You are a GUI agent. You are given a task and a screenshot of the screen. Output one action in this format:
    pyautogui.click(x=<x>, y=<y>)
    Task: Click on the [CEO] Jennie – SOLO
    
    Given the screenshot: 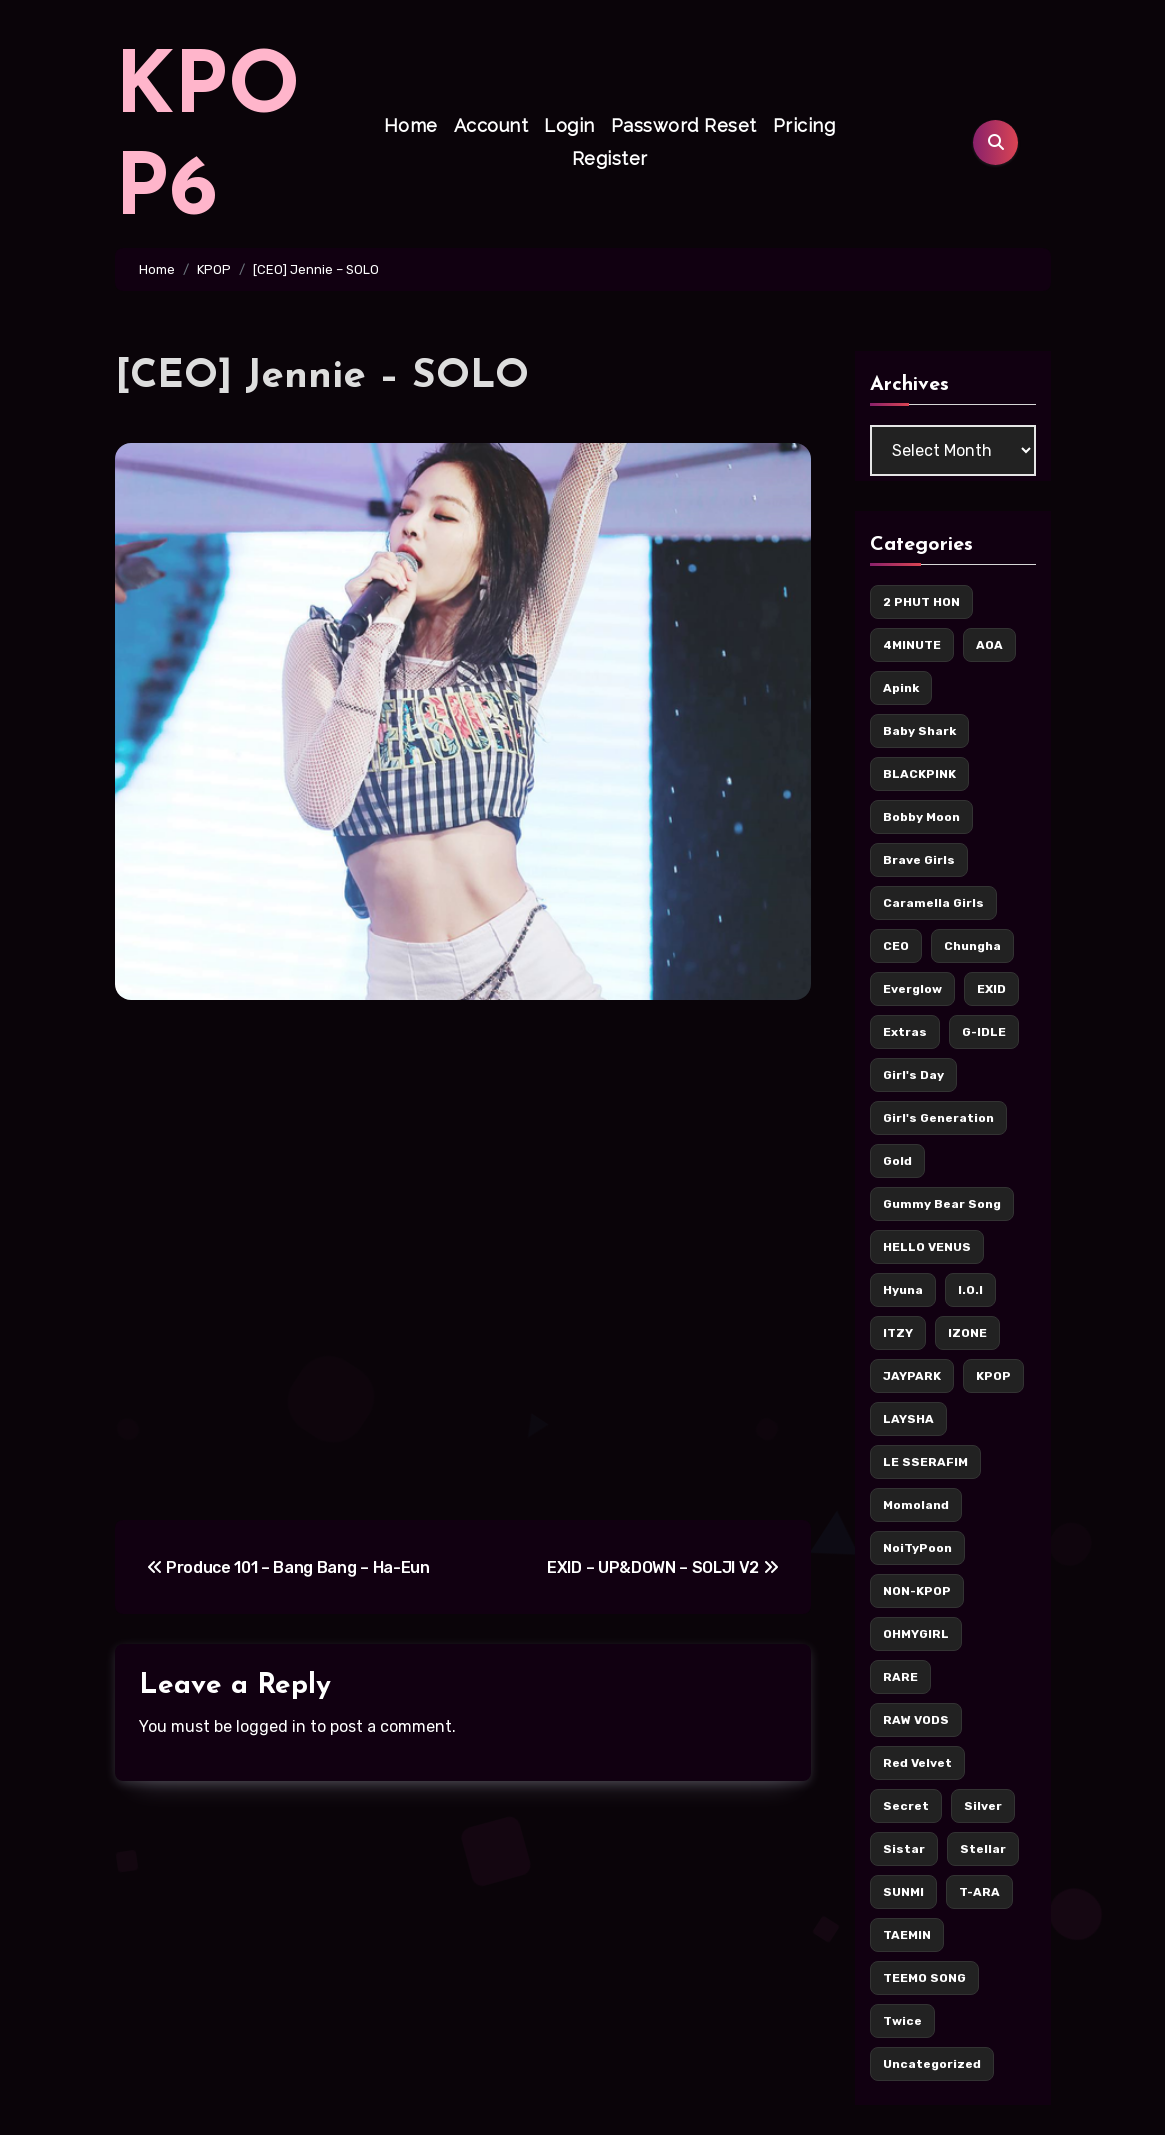 What is the action you would take?
    pyautogui.click(x=322, y=377)
    